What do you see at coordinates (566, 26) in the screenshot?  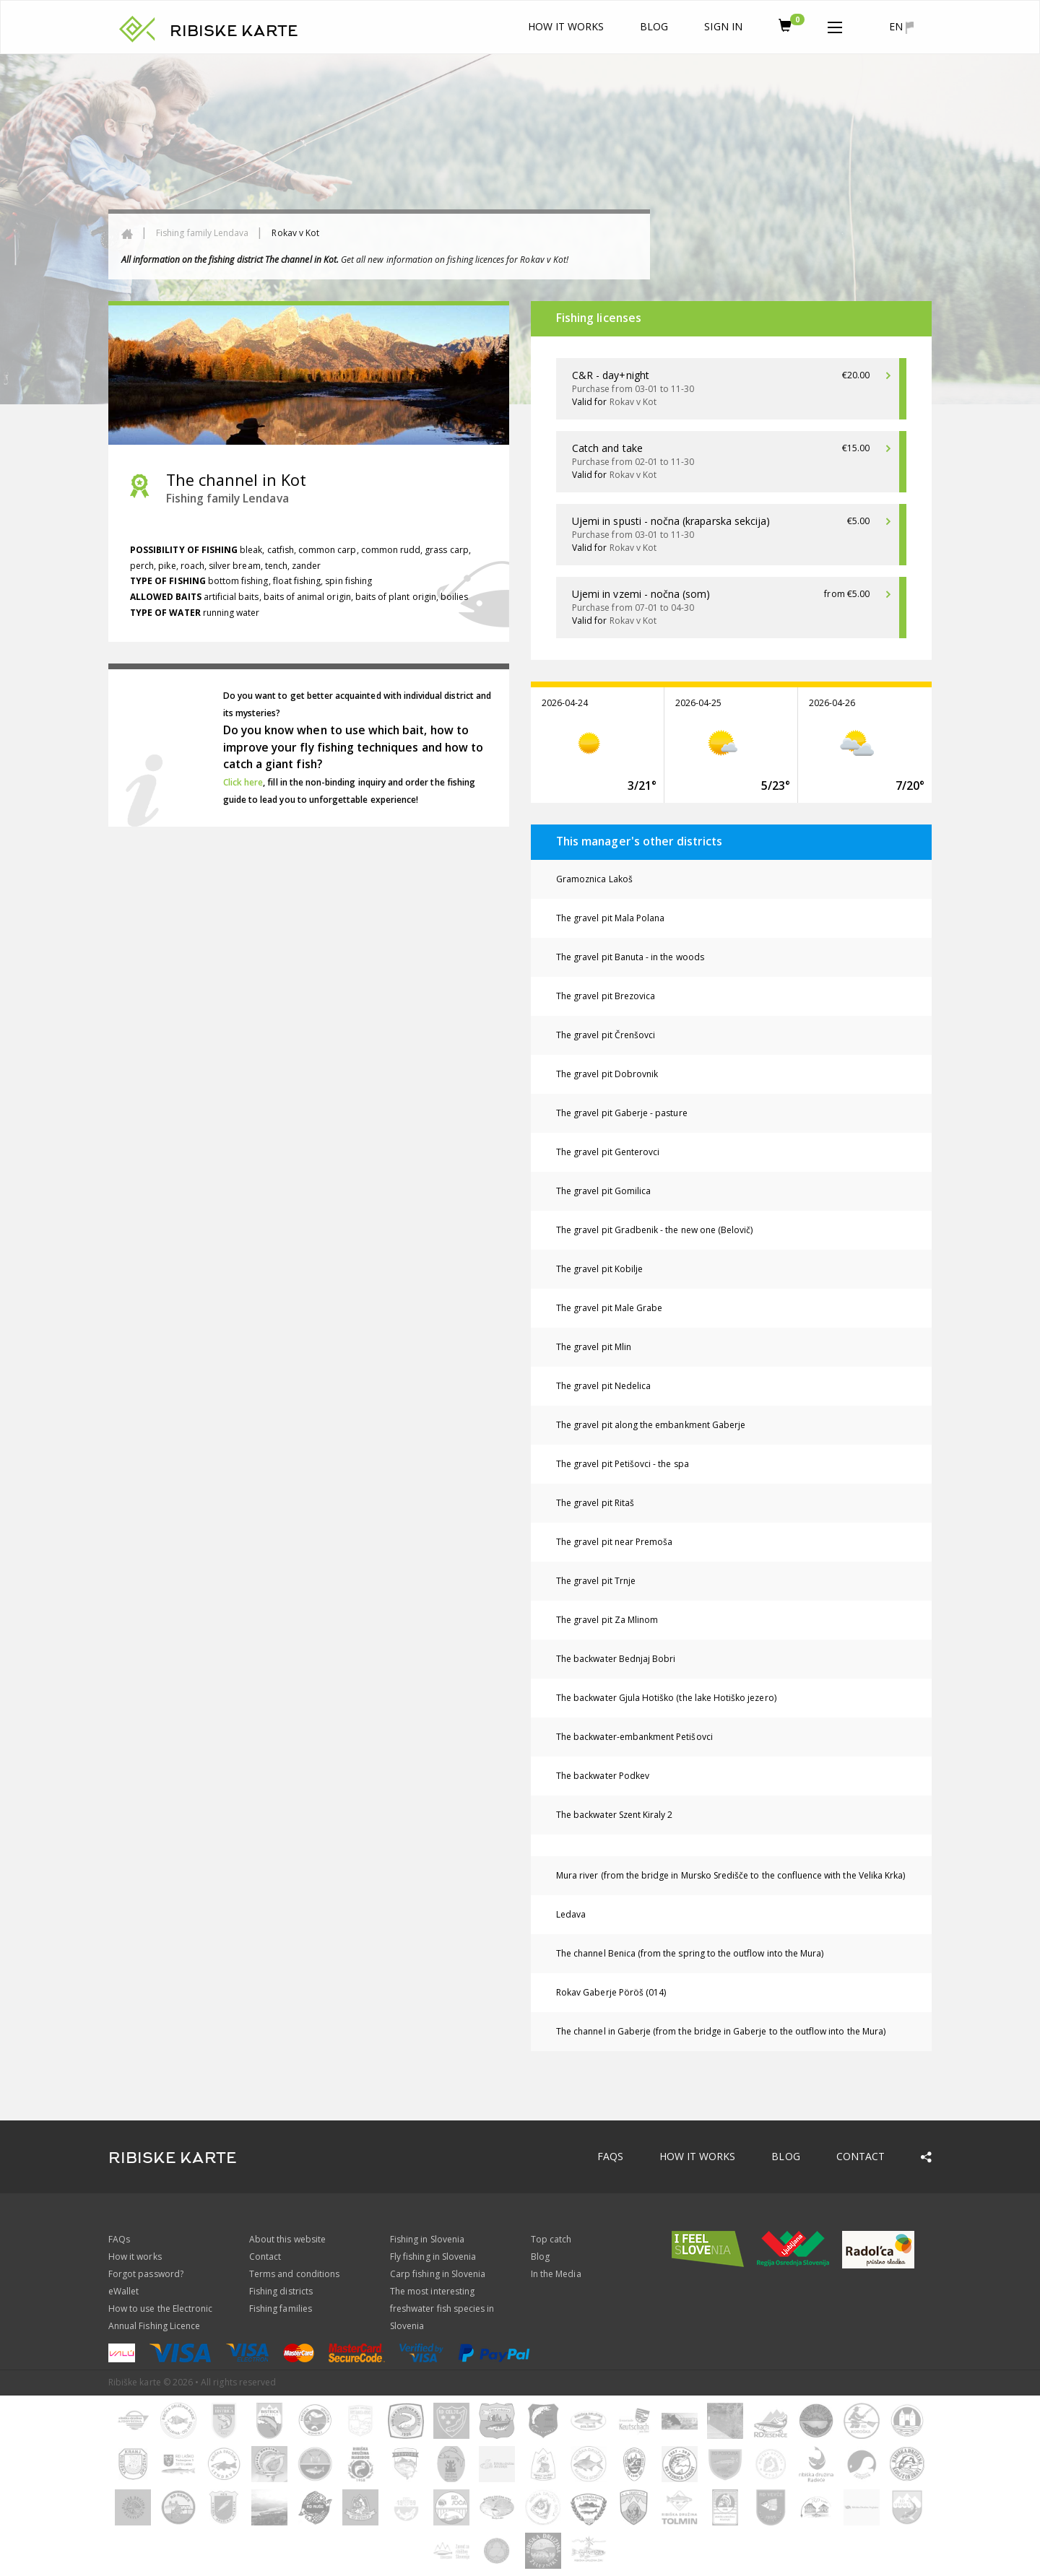 I see `How it works` at bounding box center [566, 26].